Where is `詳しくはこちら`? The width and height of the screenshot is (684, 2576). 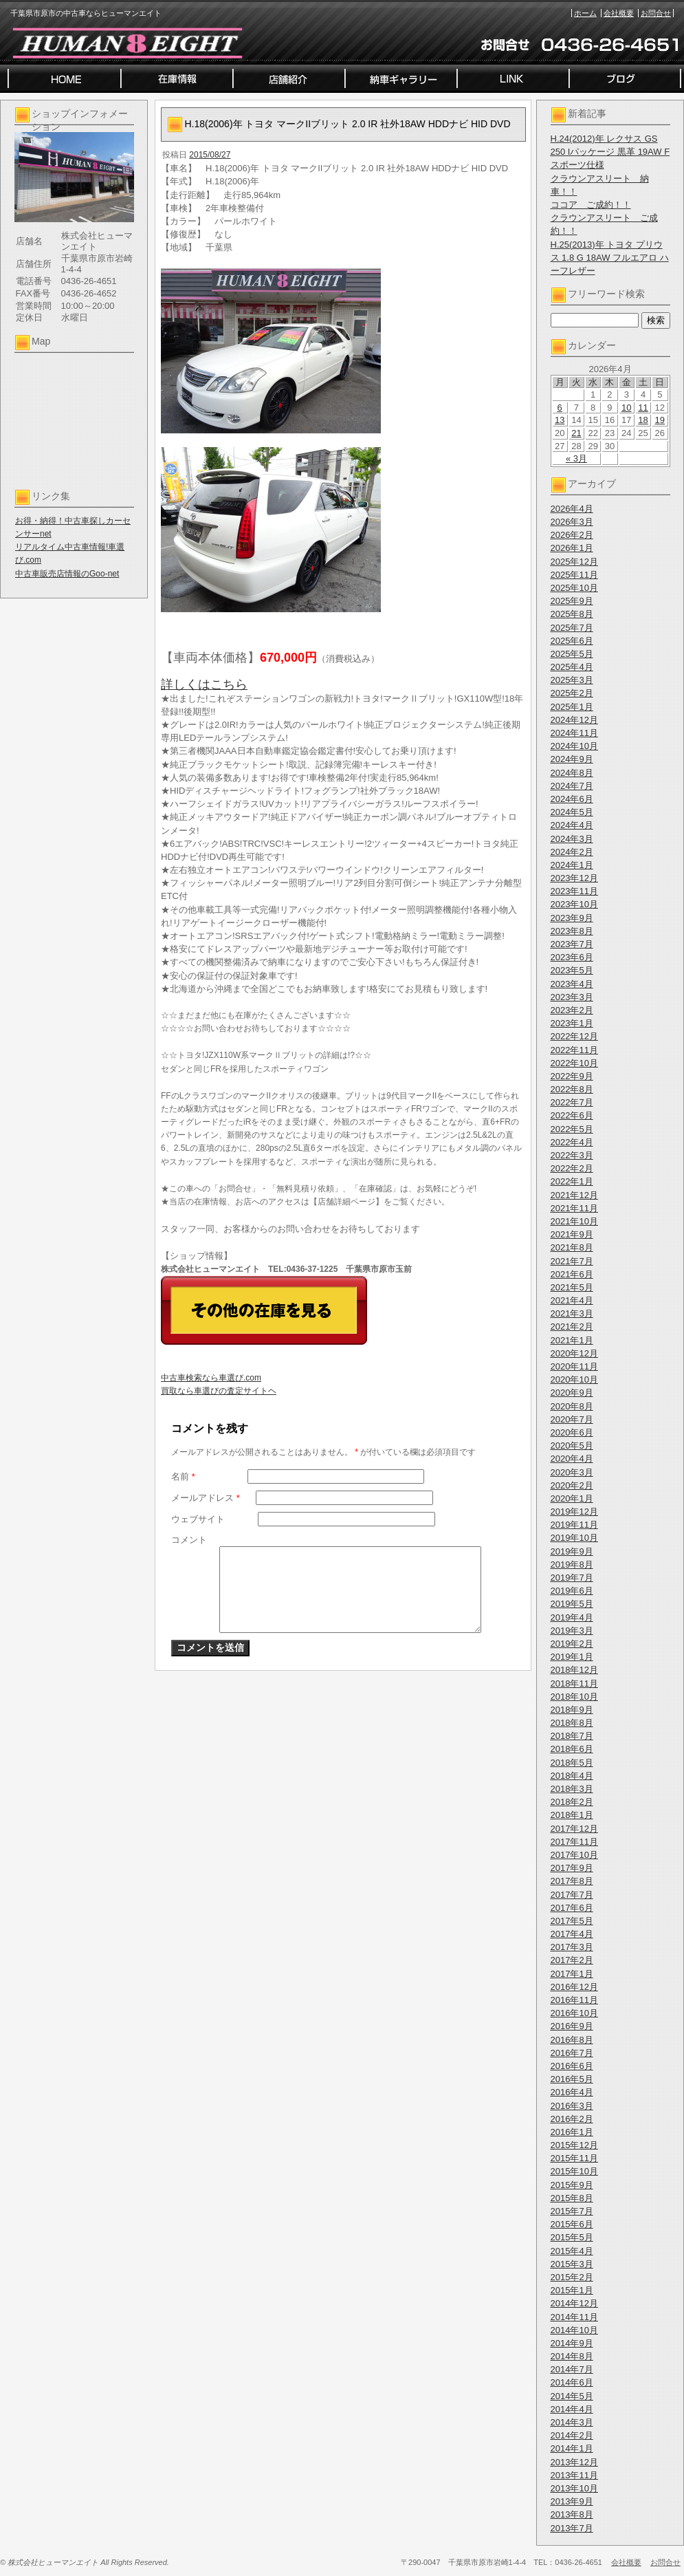 詳しくはこちら is located at coordinates (204, 684).